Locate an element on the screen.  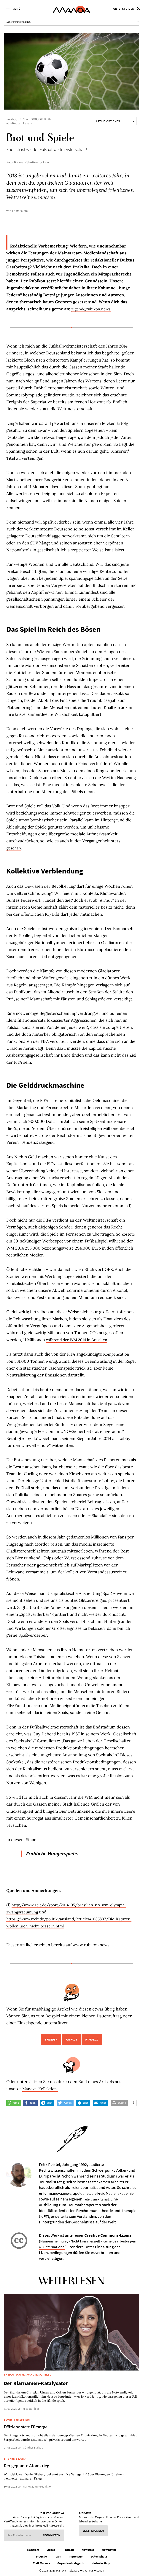
Der Klarnamen-Katalysator is located at coordinates (36, 2383).